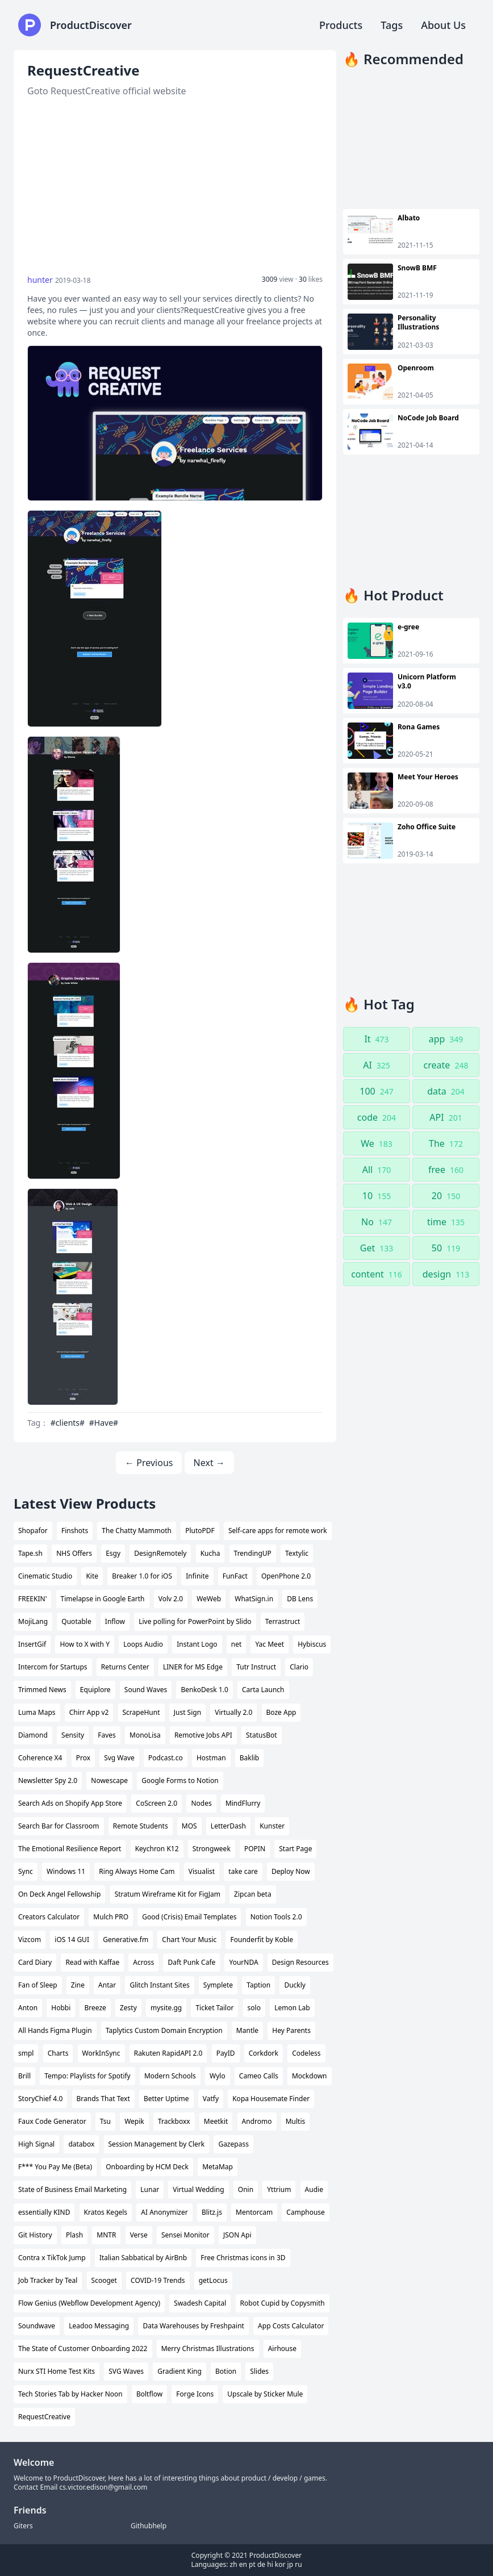 Image resolution: width=493 pixels, height=2576 pixels. What do you see at coordinates (179, 1780) in the screenshot?
I see `Google Forms to Notion` at bounding box center [179, 1780].